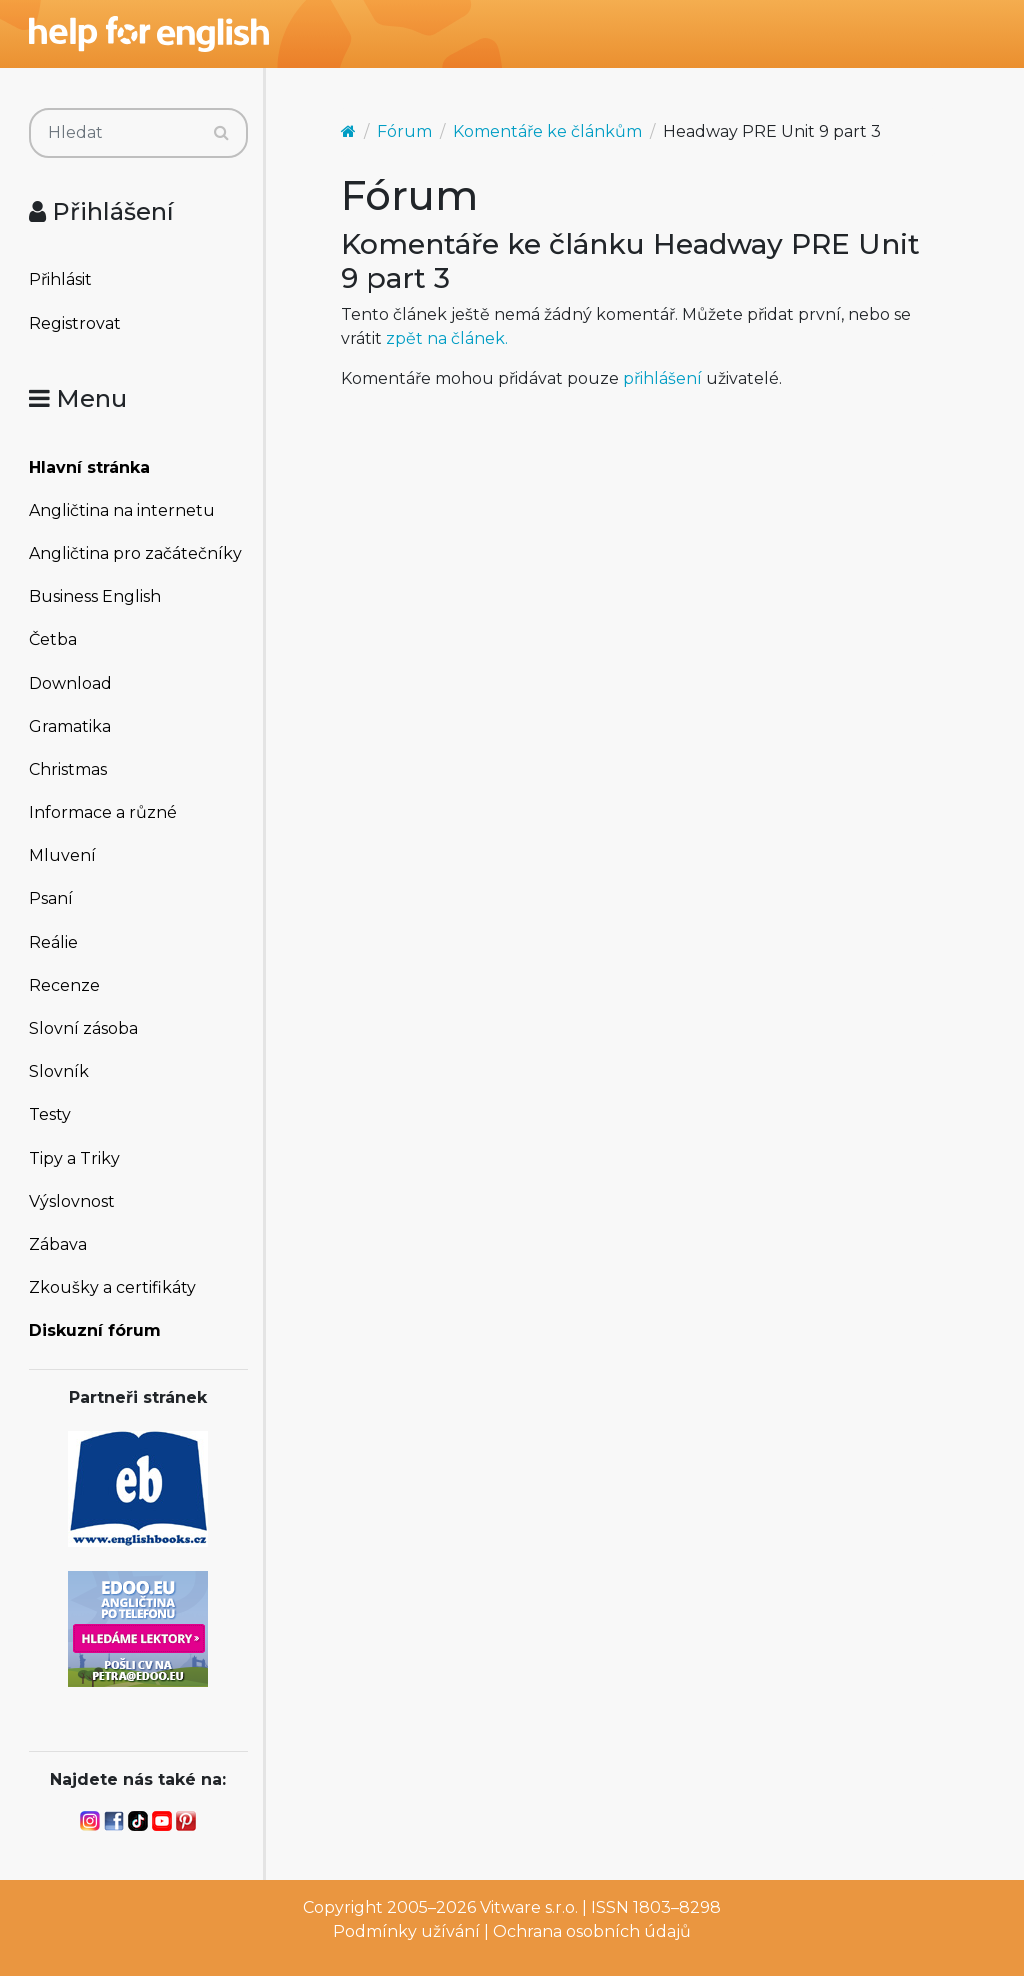  I want to click on Zábava, so click(58, 1244).